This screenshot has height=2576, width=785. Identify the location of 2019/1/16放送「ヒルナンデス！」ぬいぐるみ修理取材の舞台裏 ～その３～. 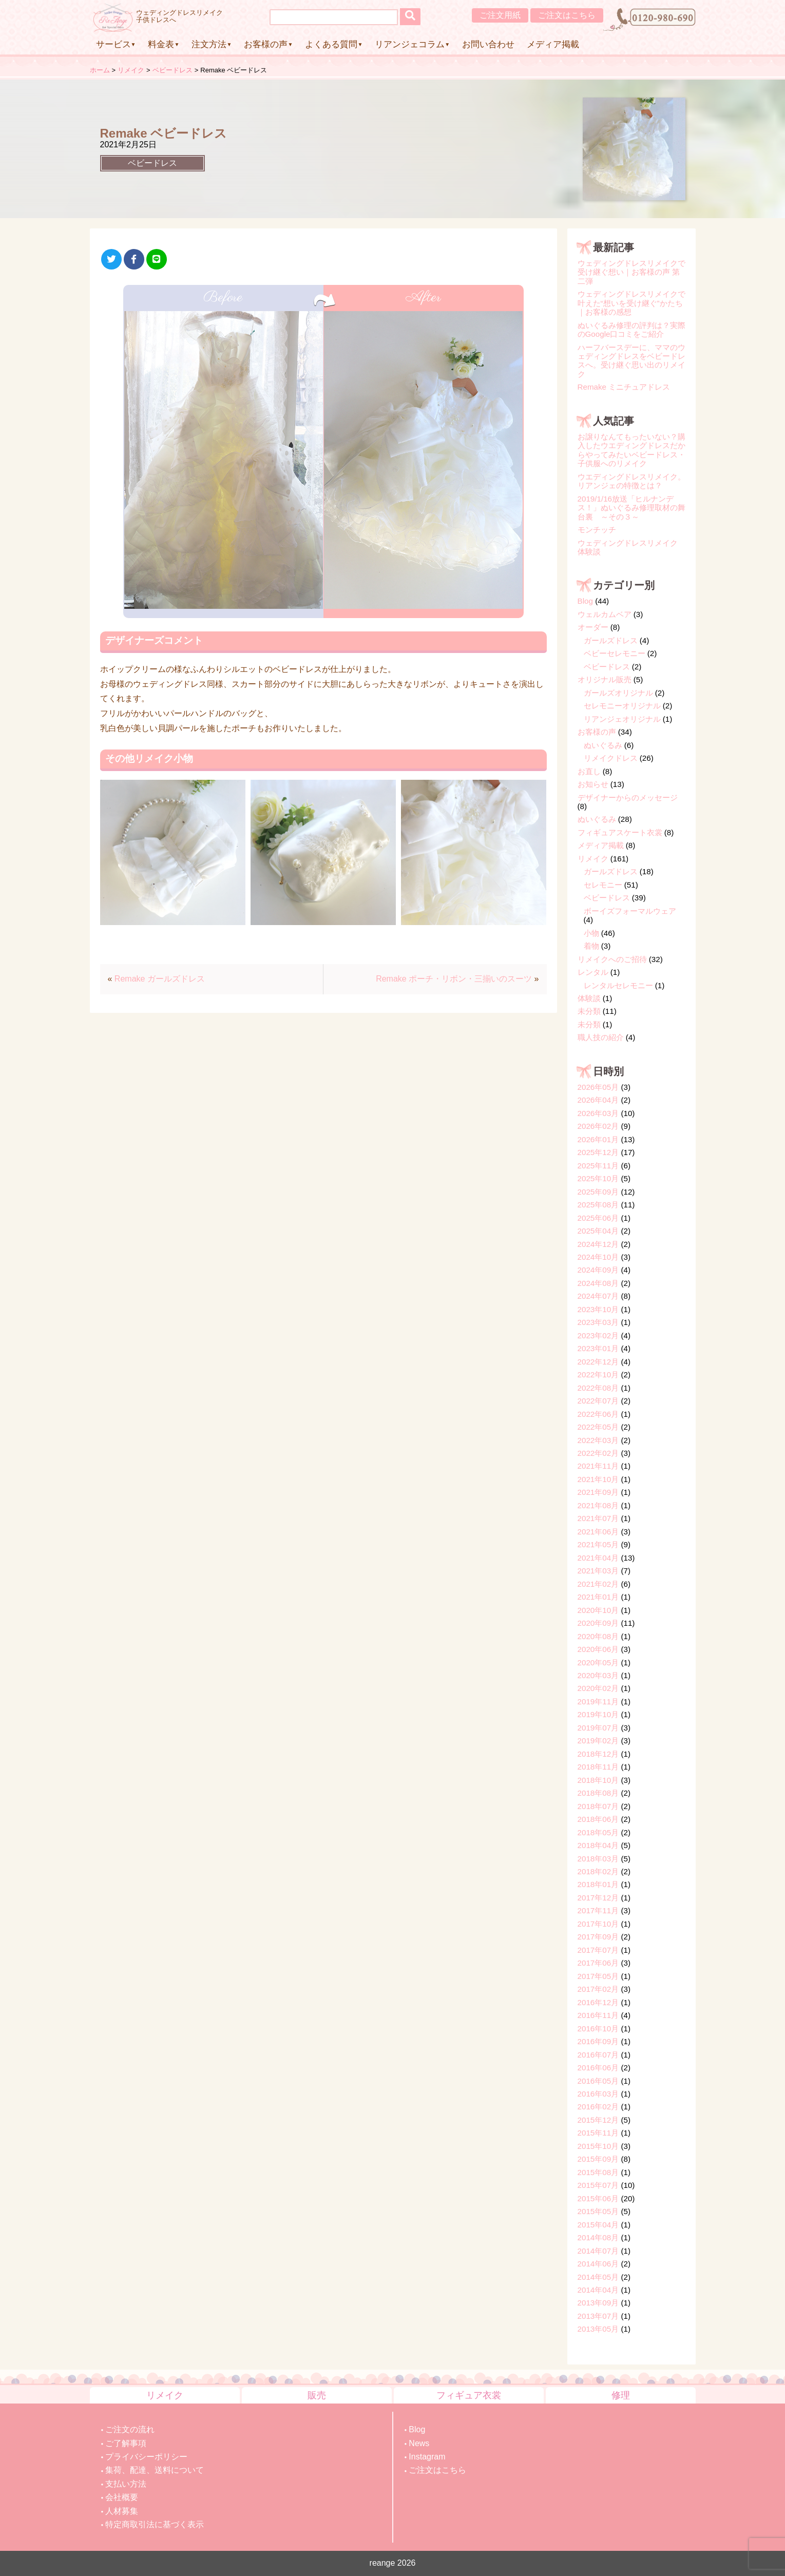
(631, 507).